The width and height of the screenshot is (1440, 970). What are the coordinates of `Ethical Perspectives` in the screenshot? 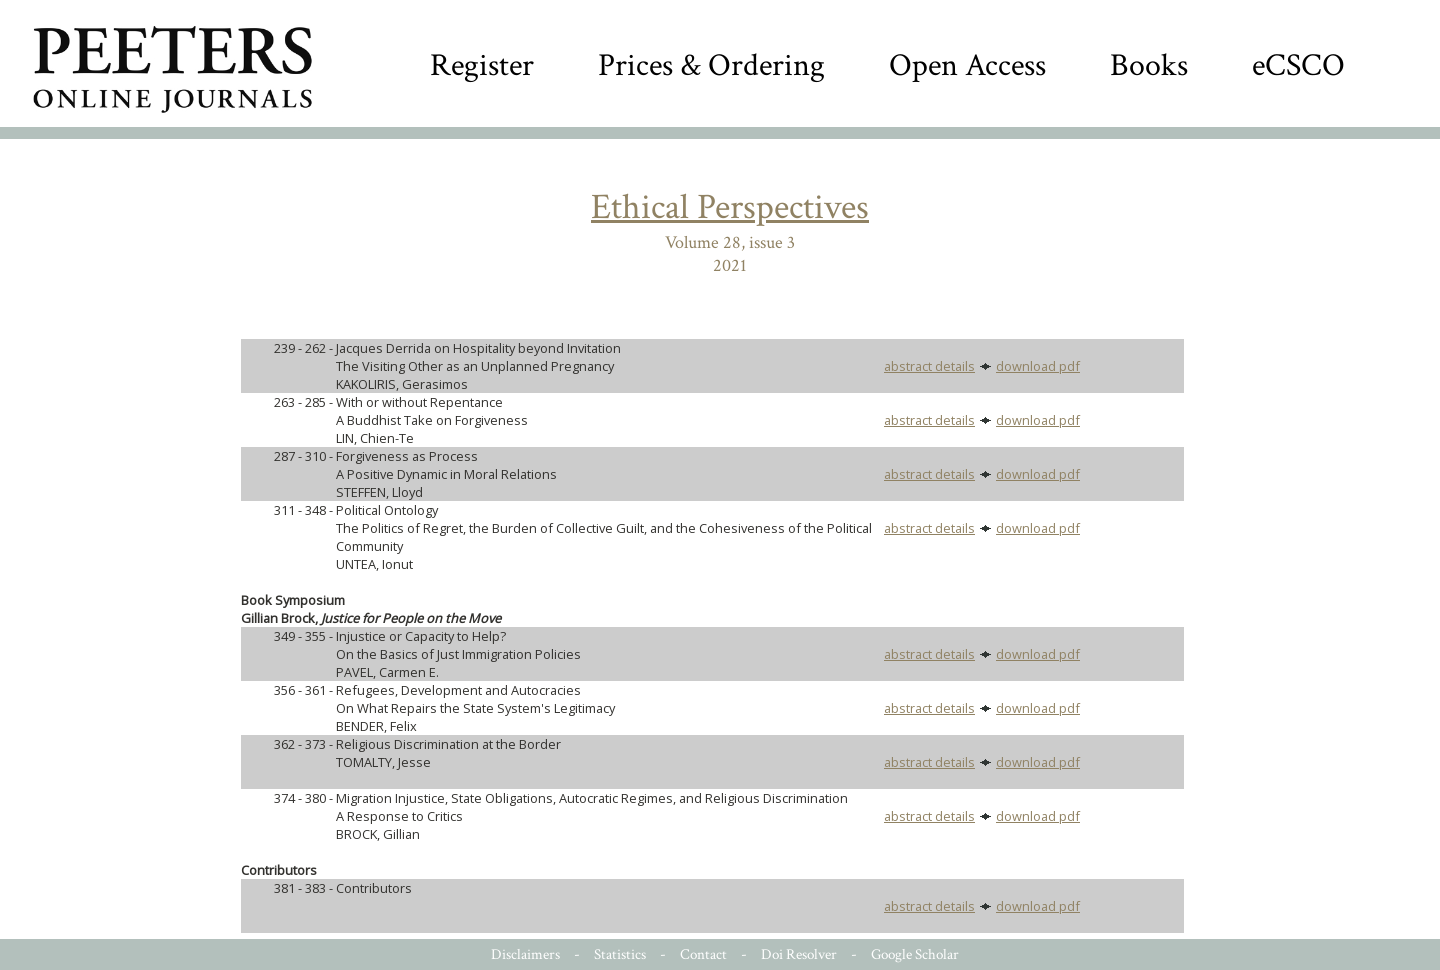 It's located at (730, 207).